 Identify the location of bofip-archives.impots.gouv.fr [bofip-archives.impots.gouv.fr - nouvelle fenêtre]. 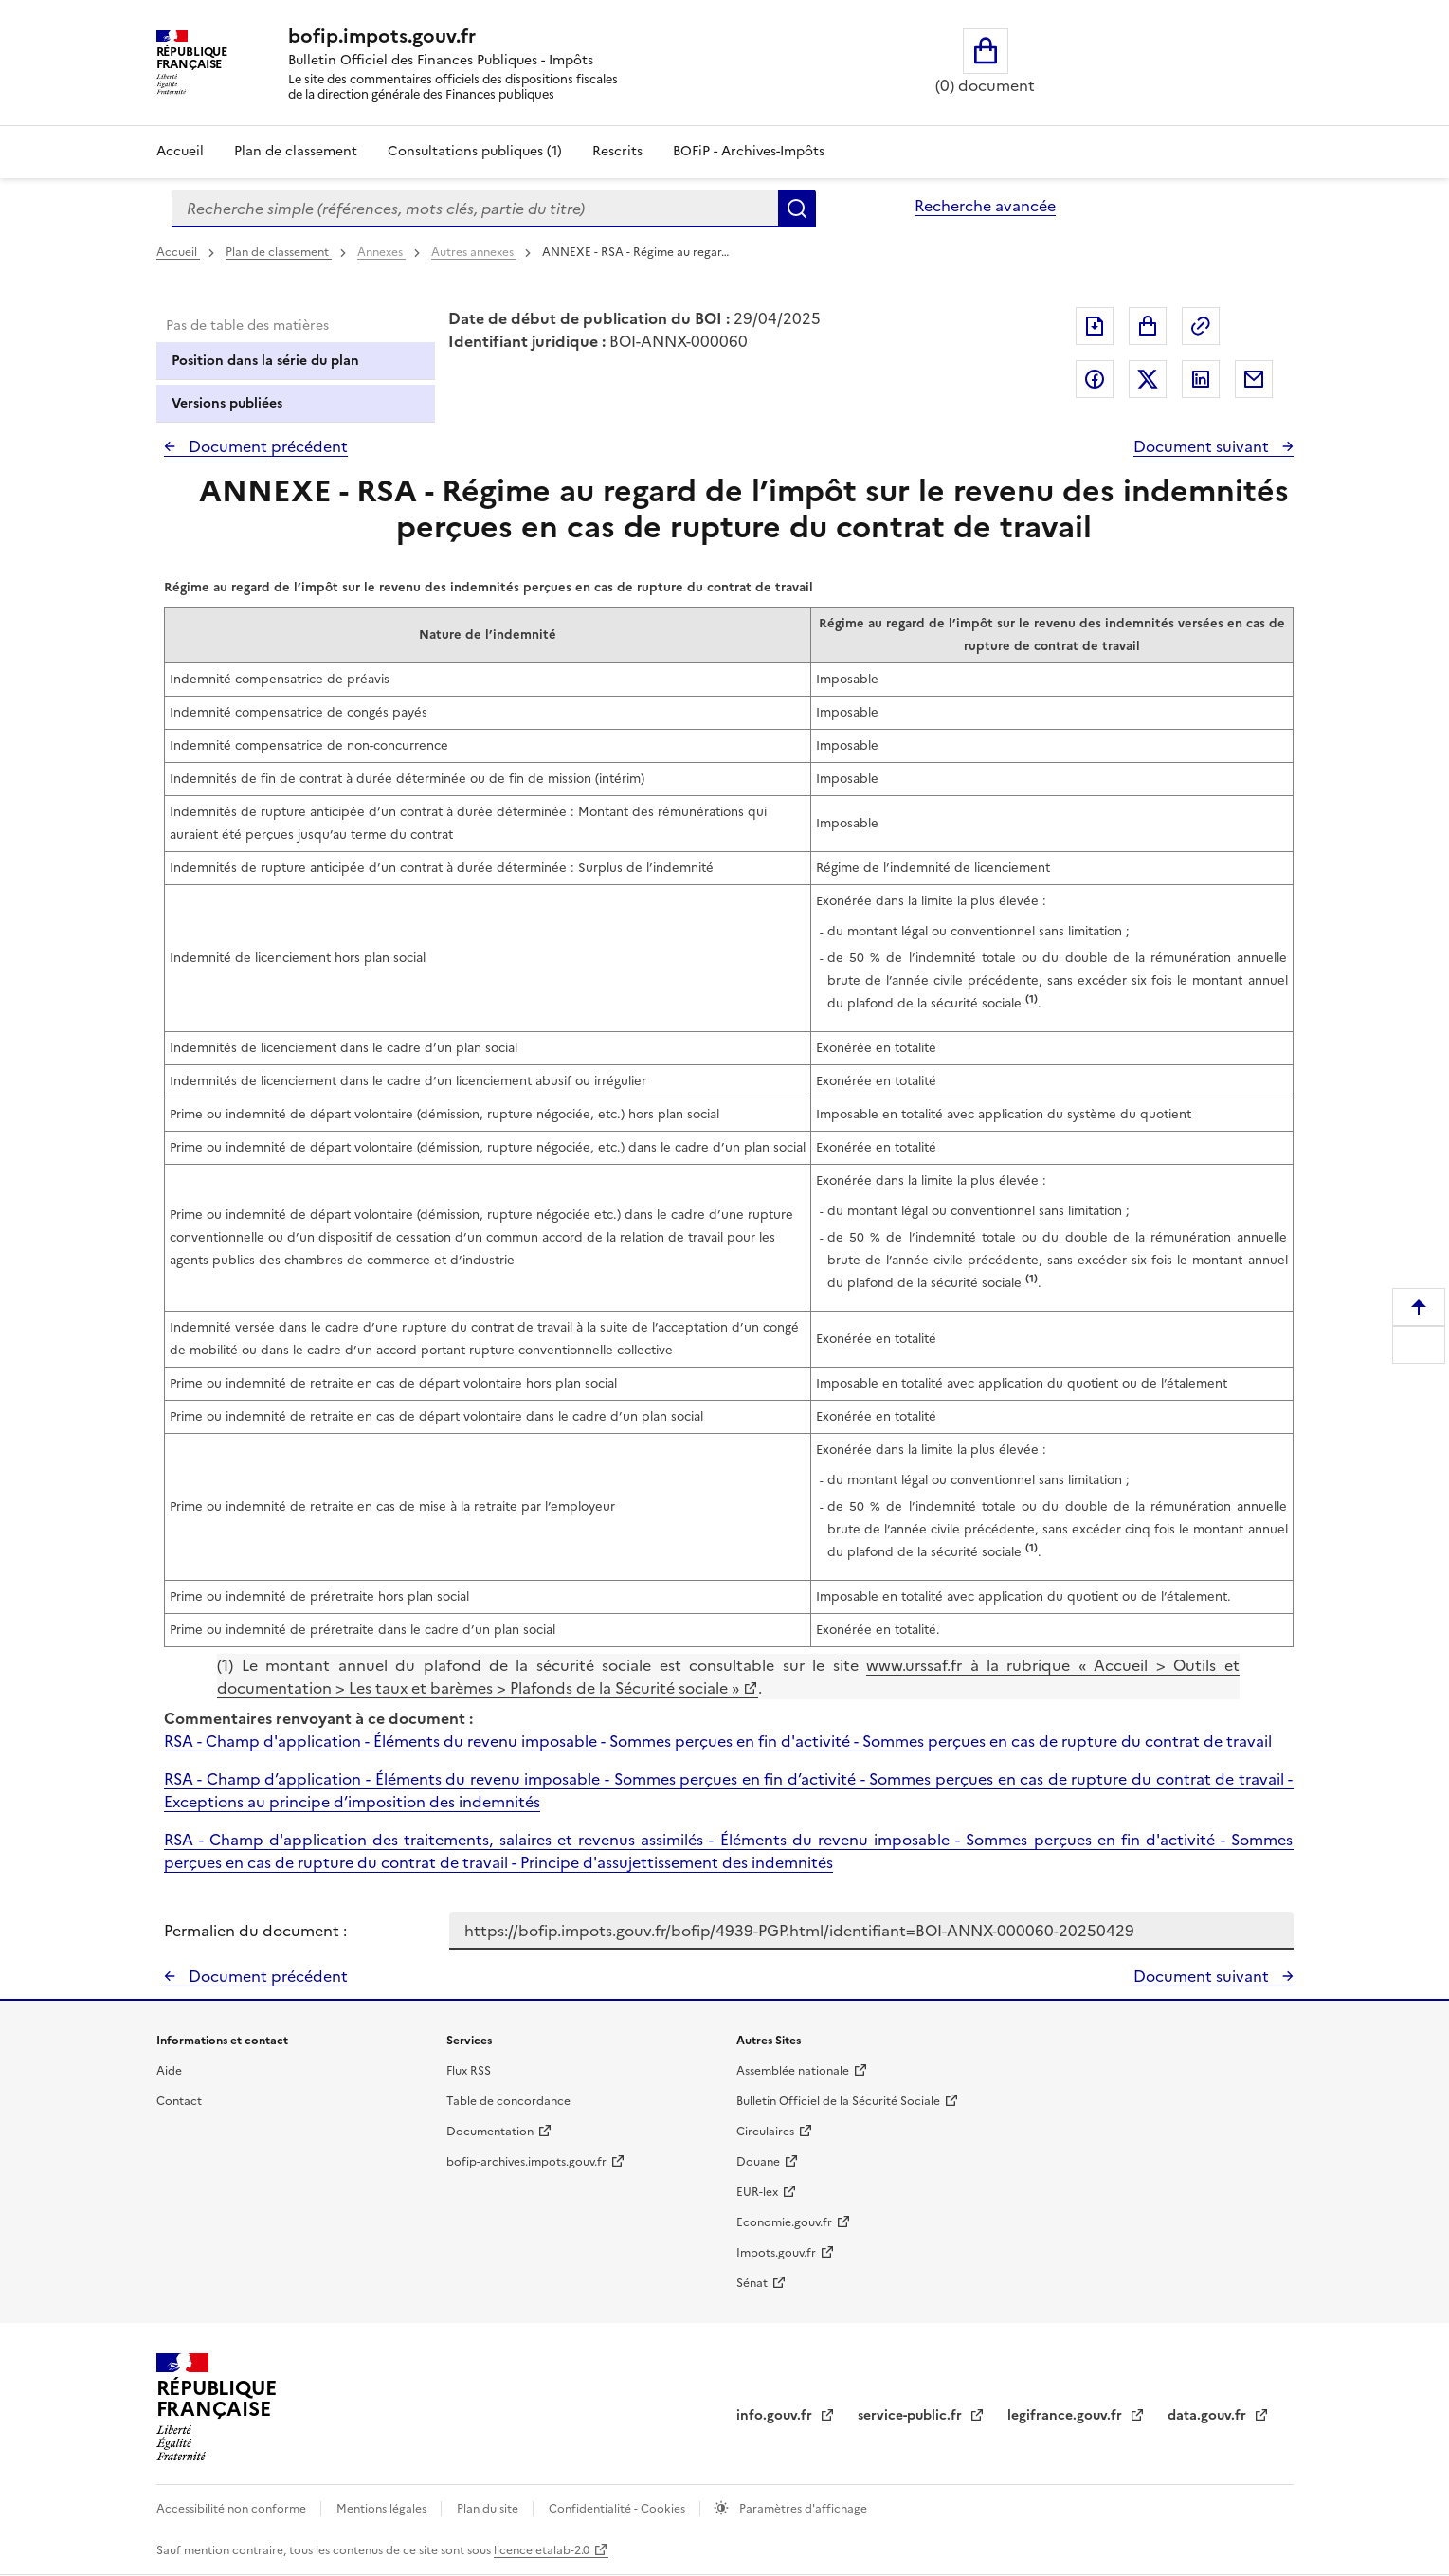
(526, 2161).